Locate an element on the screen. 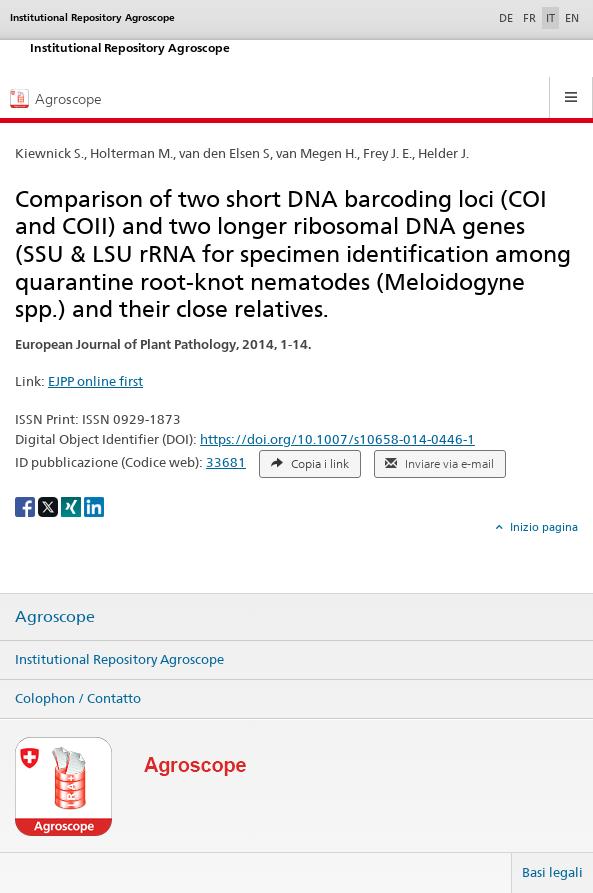  33681 is located at coordinates (226, 462).